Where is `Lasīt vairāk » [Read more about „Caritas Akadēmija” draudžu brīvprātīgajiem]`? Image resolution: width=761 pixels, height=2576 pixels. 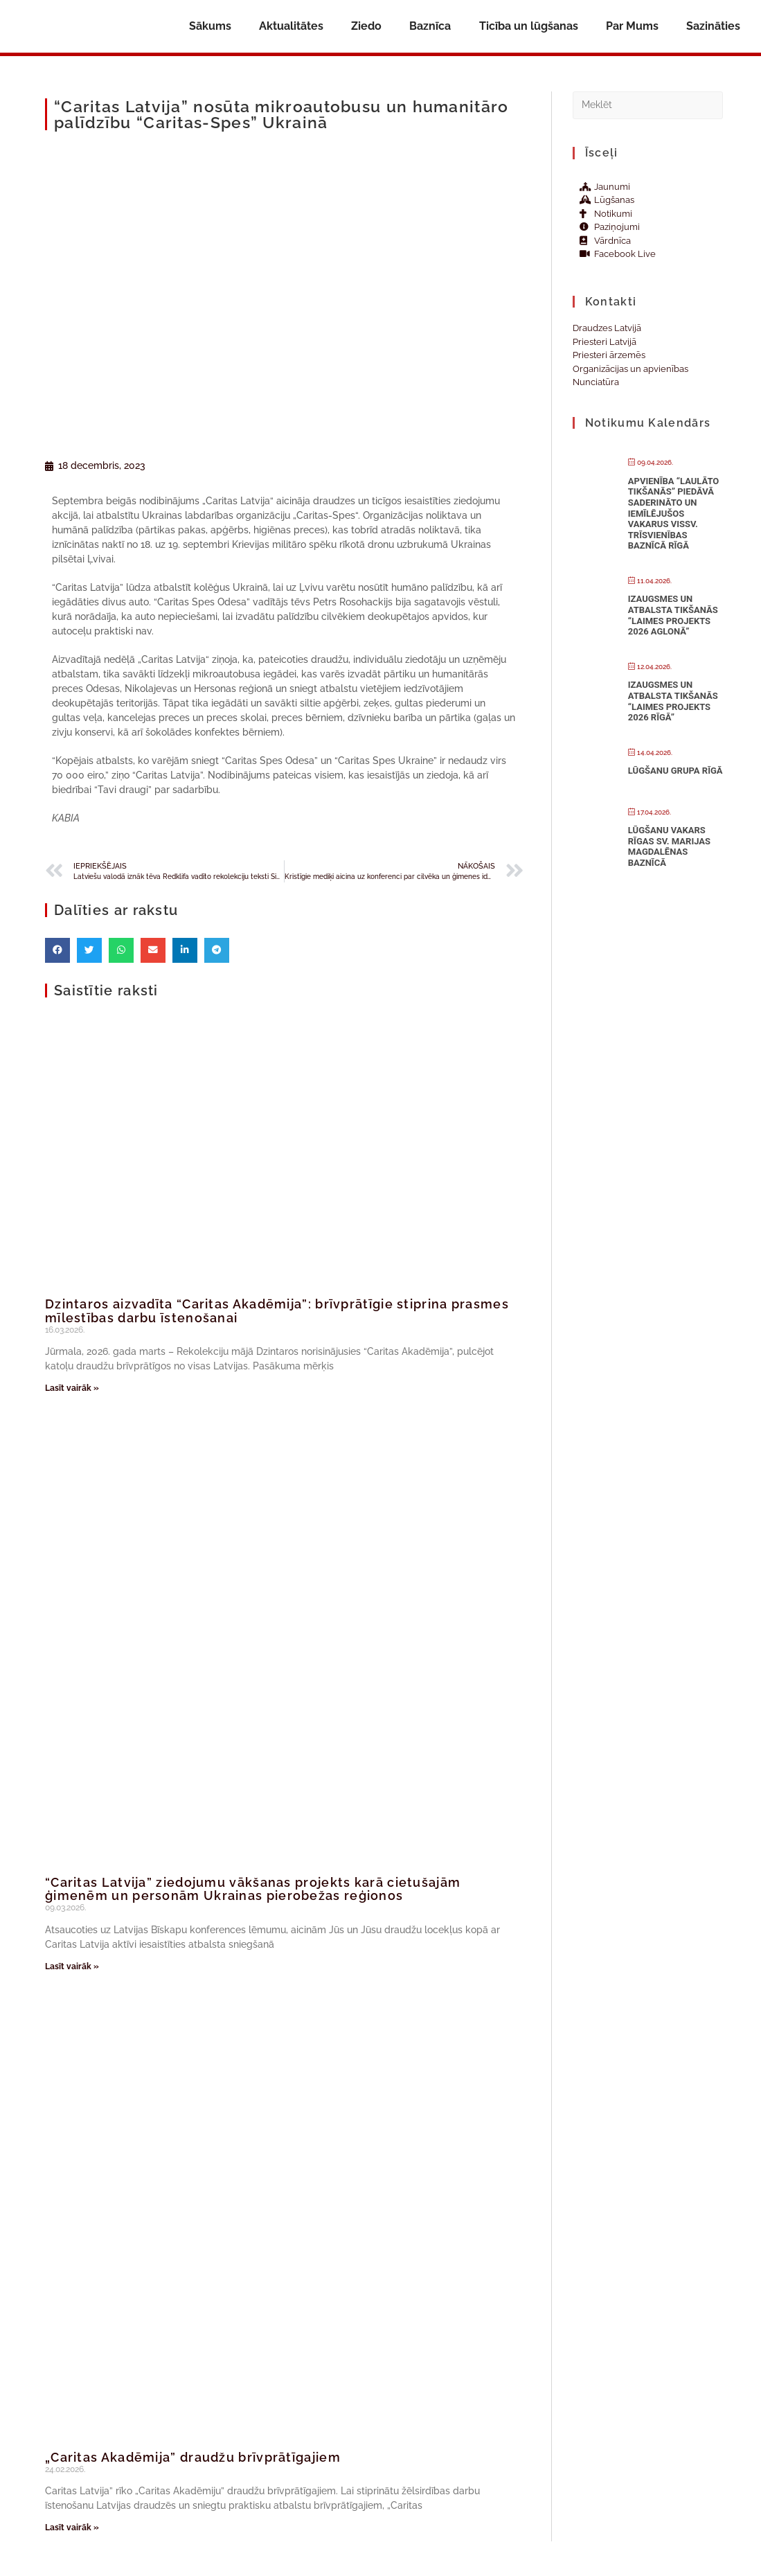
Lasīt vairāk » [Read more about „Caritas Akadēmija” draudžu brīvprātīgajiem] is located at coordinates (72, 2527).